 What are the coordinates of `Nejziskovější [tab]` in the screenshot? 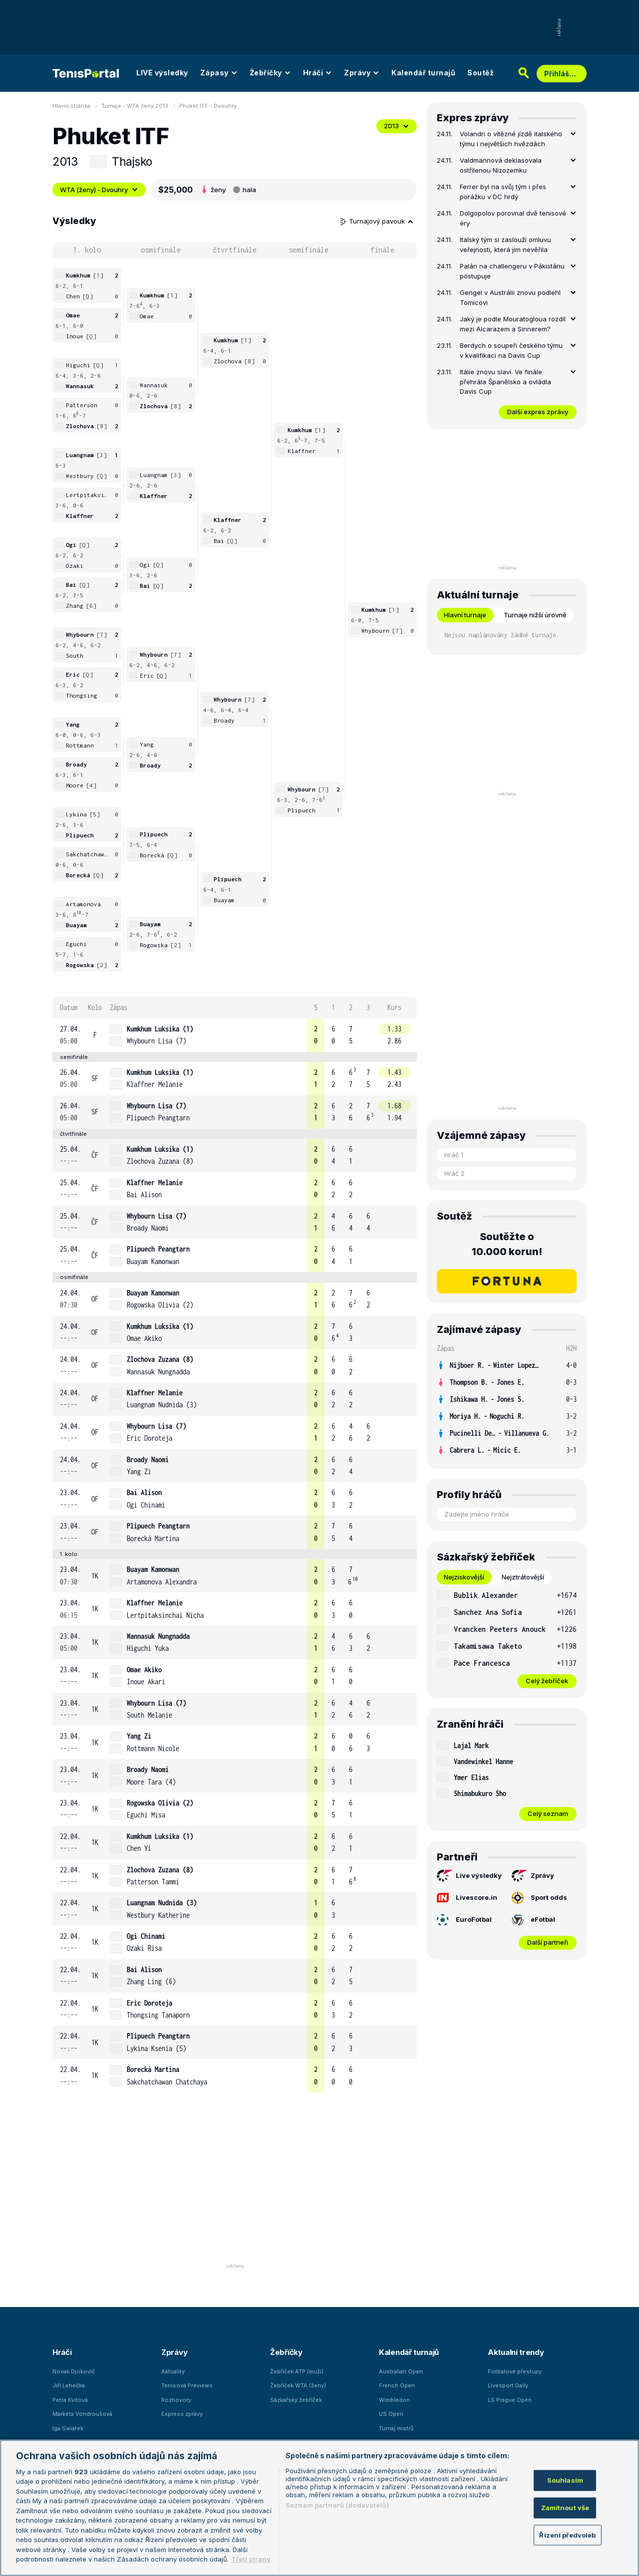 It's located at (464, 1577).